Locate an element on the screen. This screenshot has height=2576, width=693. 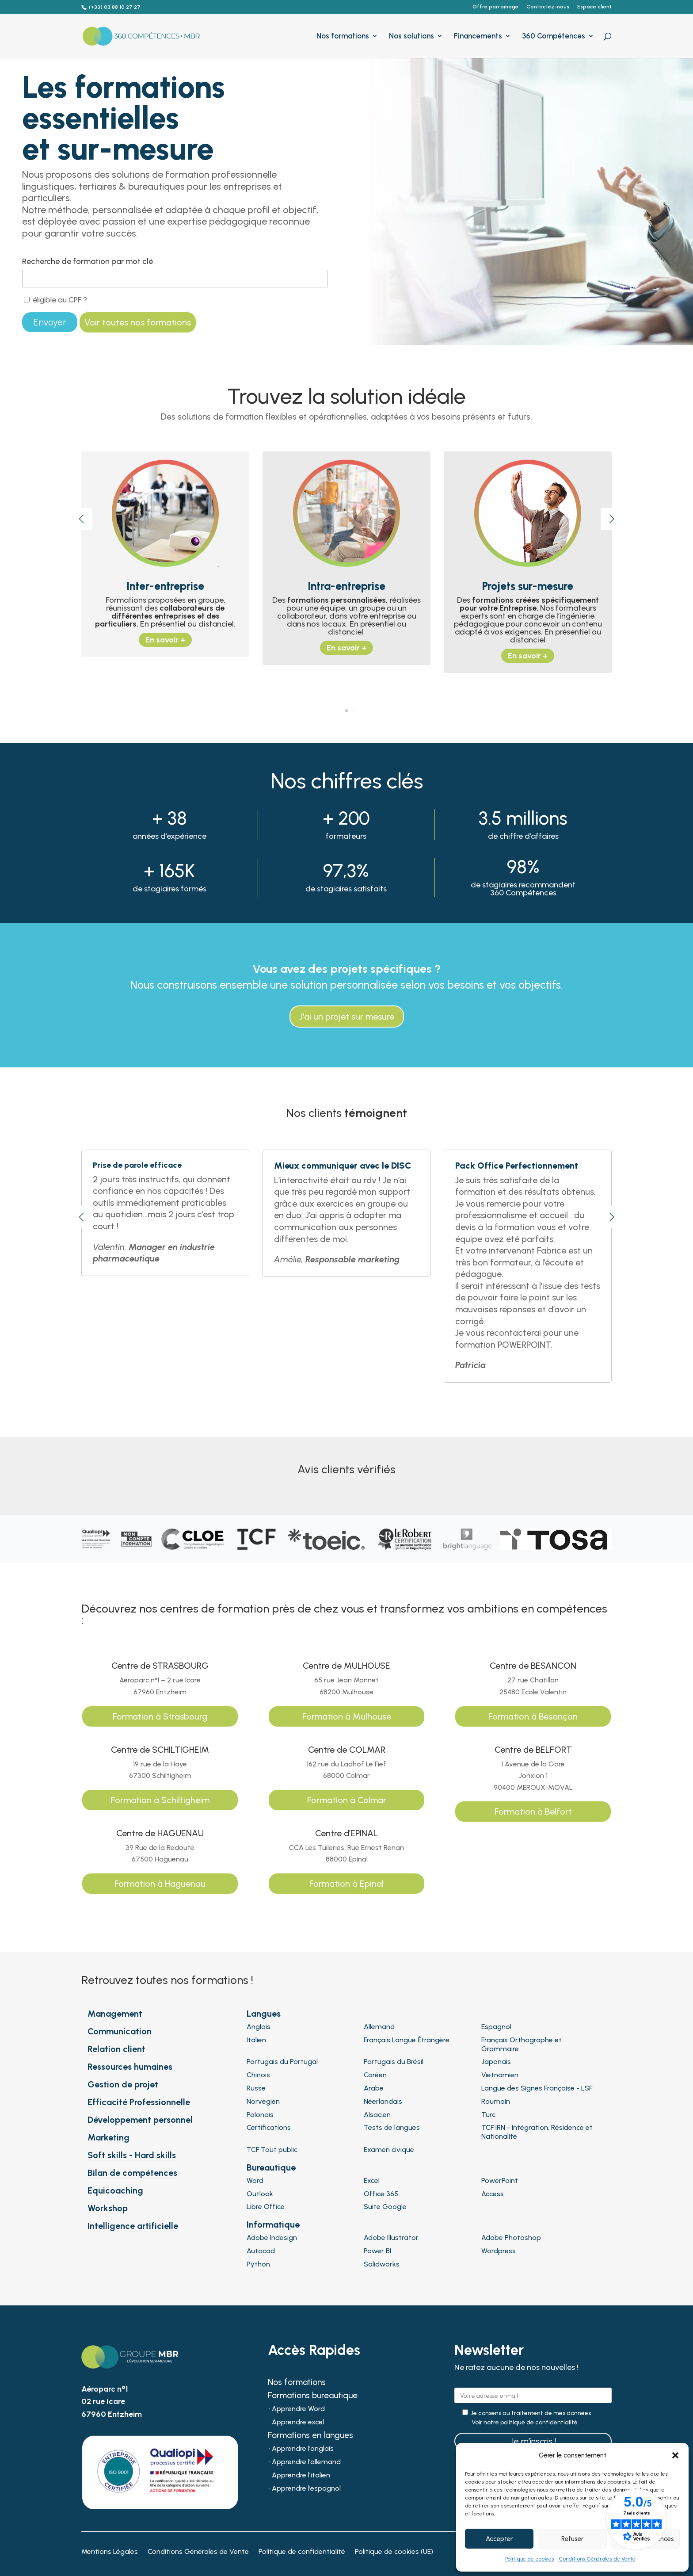
Alsacien is located at coordinates (377, 2114).